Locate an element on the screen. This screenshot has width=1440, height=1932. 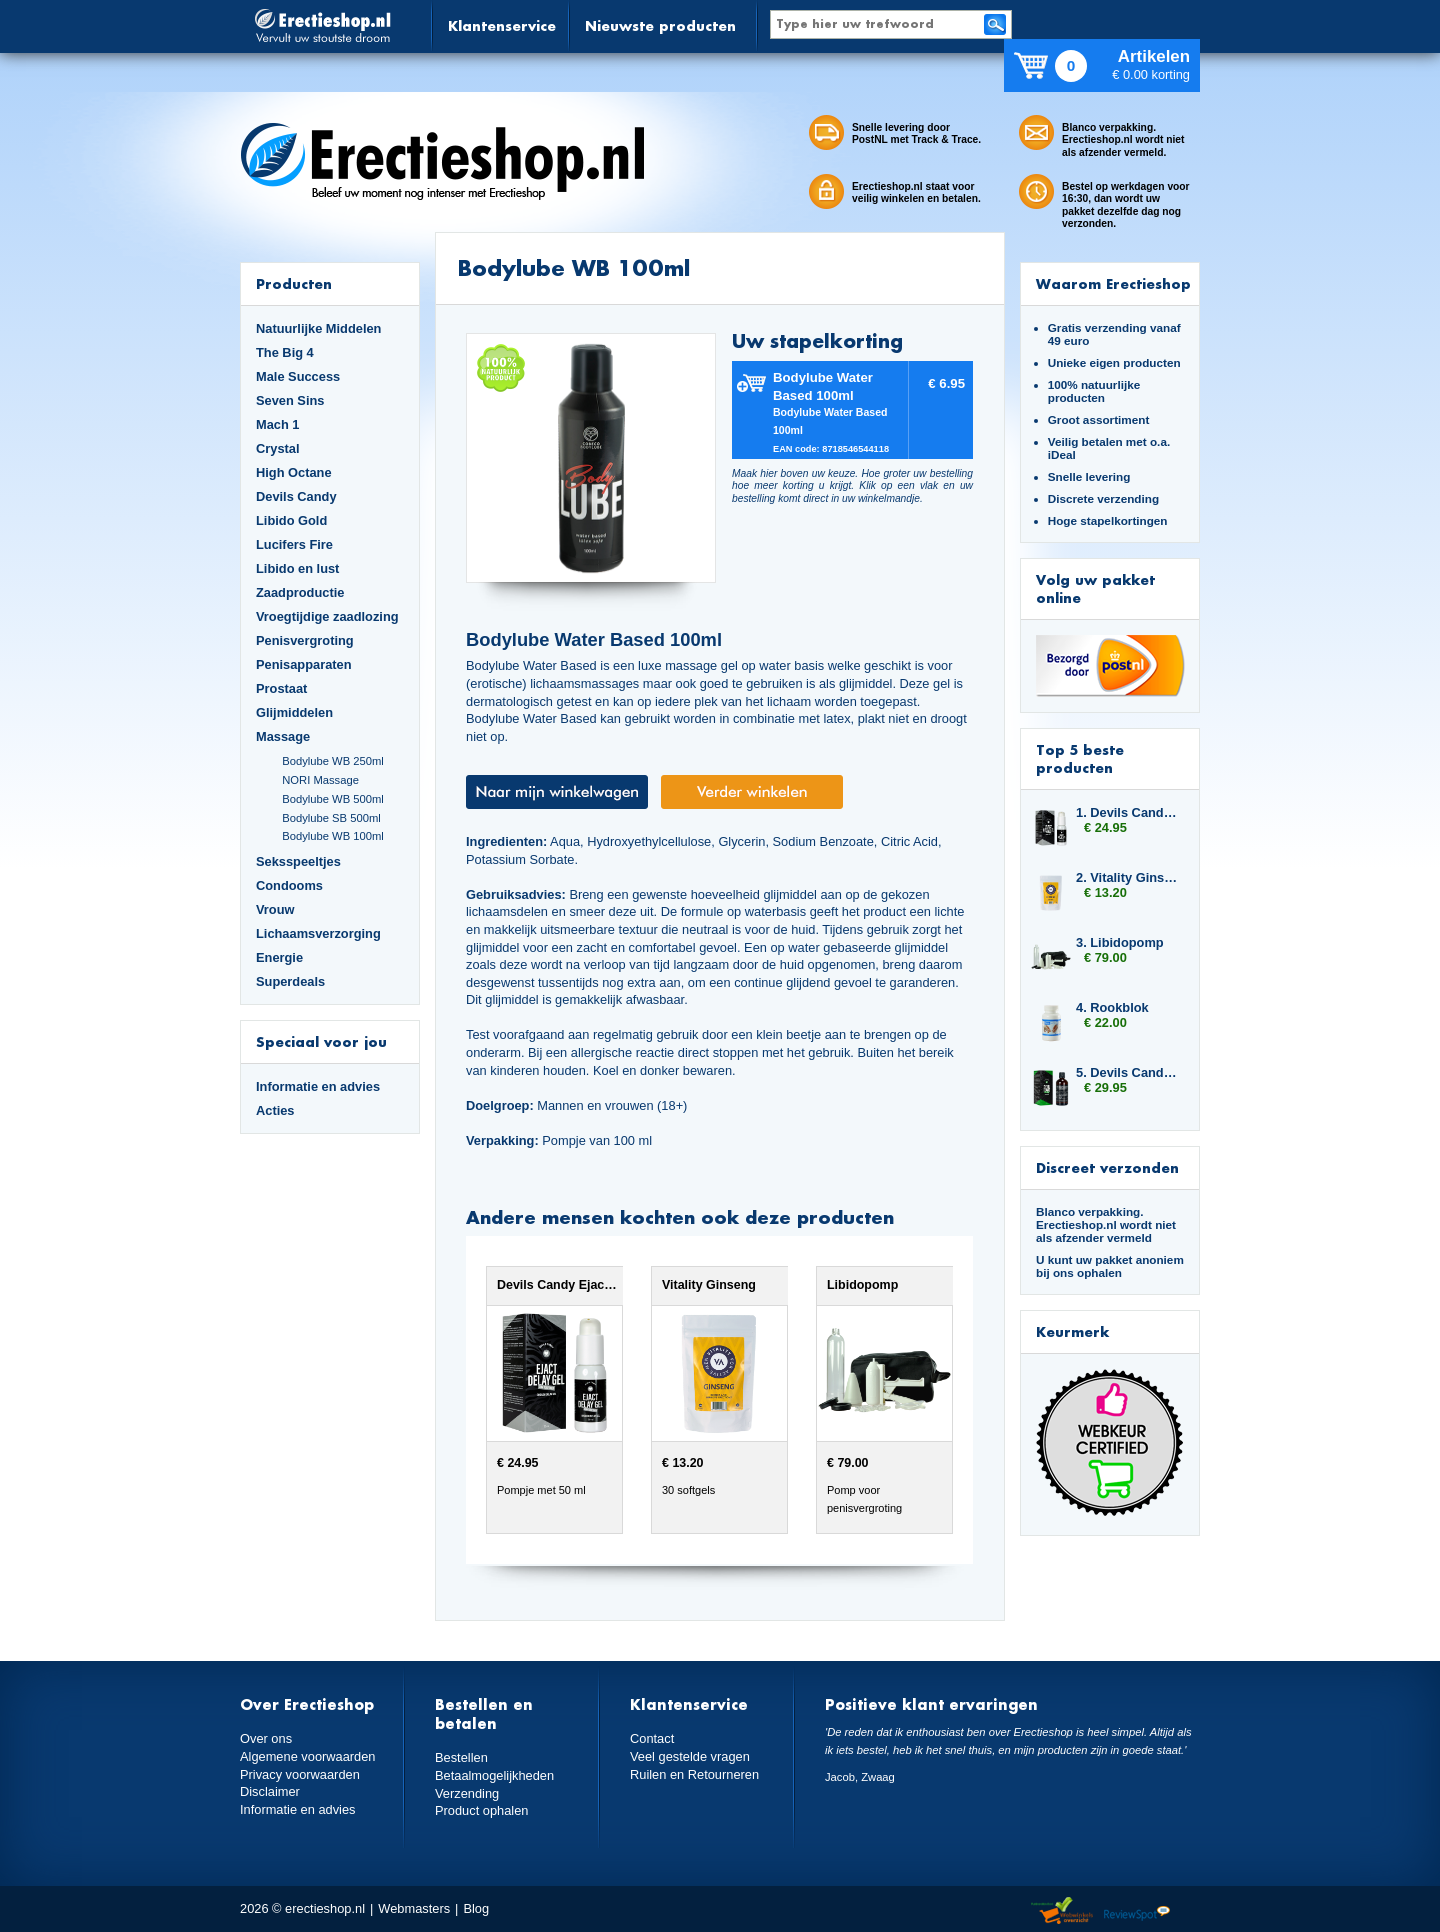
Seven Sins is located at coordinates (290, 400).